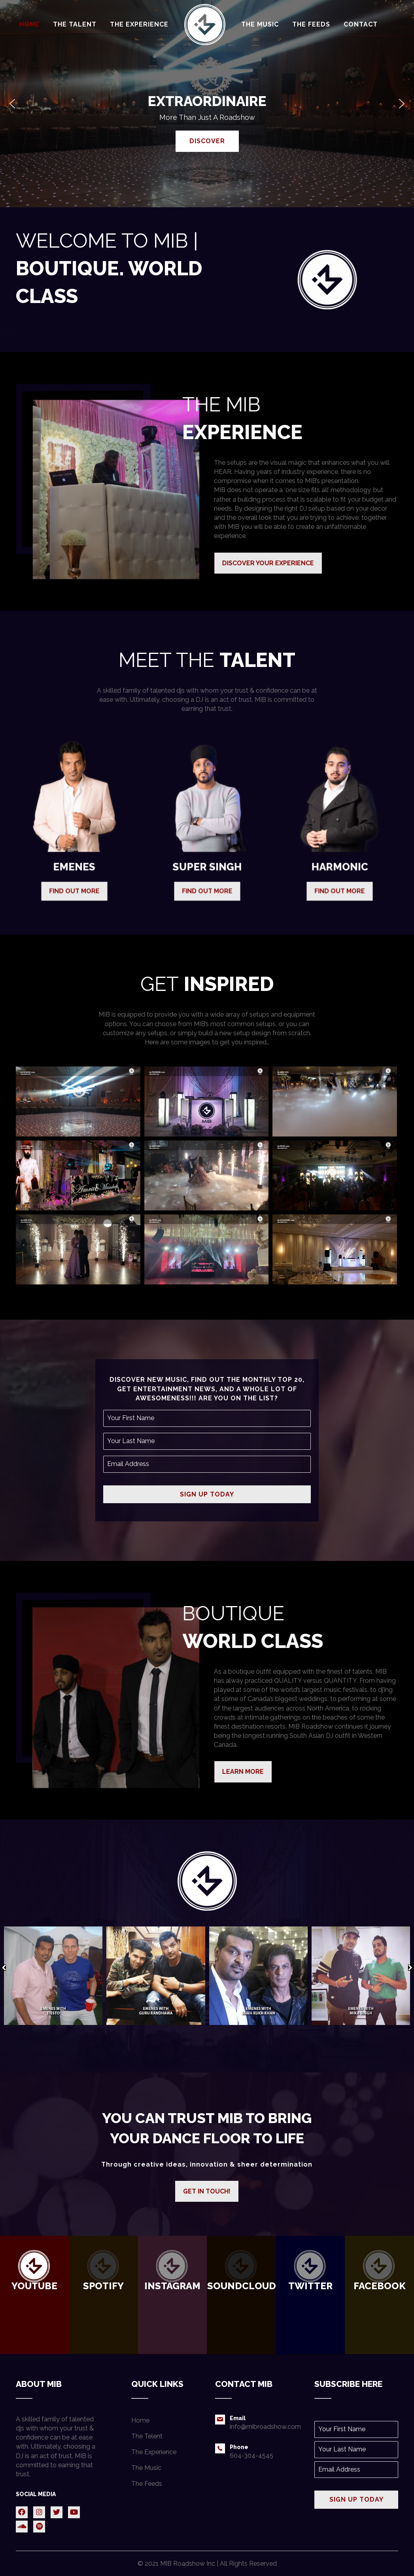 This screenshot has width=414, height=2576. Describe the element at coordinates (12, 103) in the screenshot. I see `[button]` at that location.